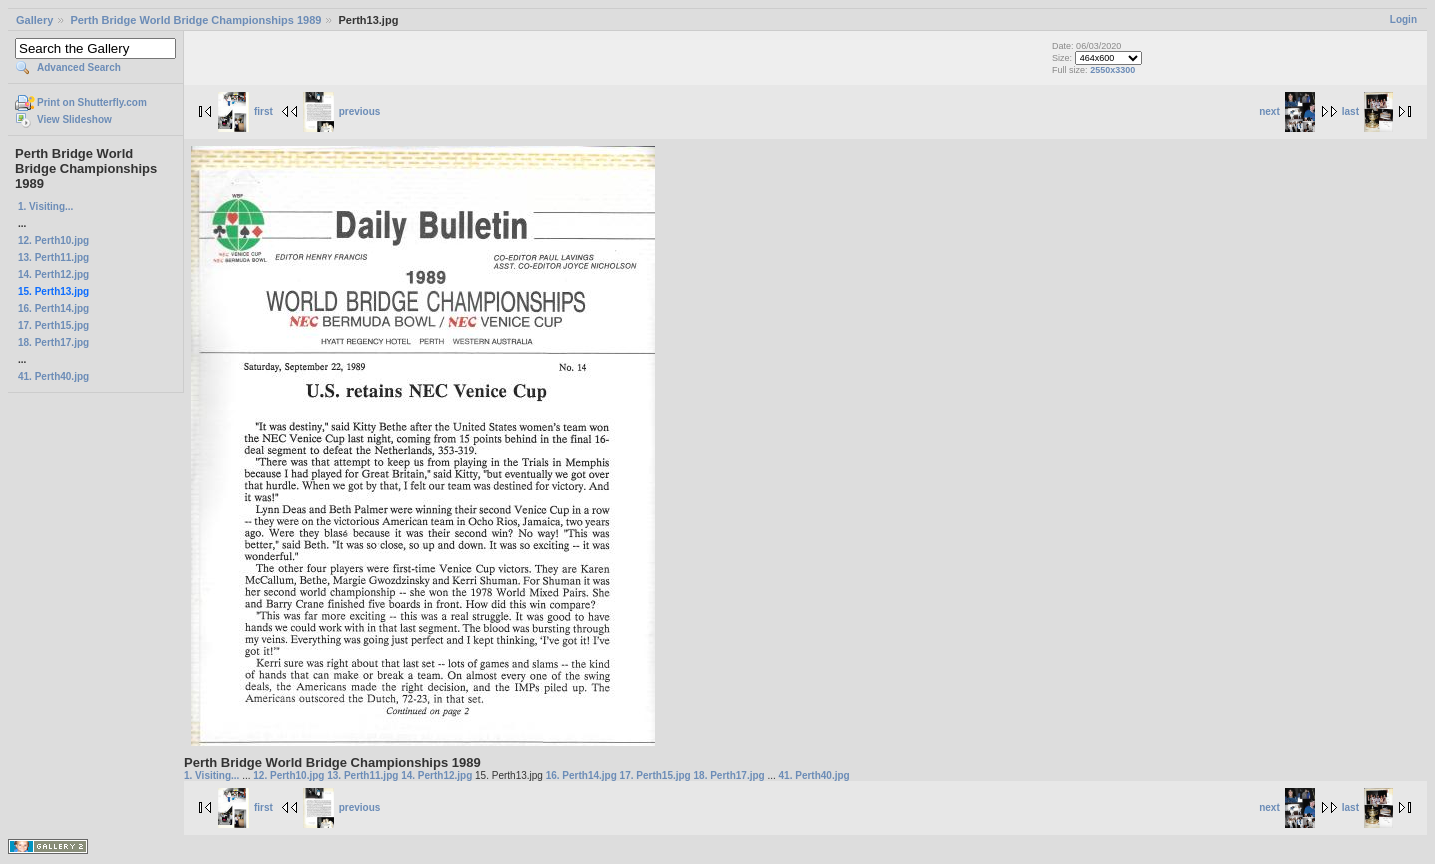 The width and height of the screenshot is (1435, 864). I want to click on Advanced Search, so click(79, 67).